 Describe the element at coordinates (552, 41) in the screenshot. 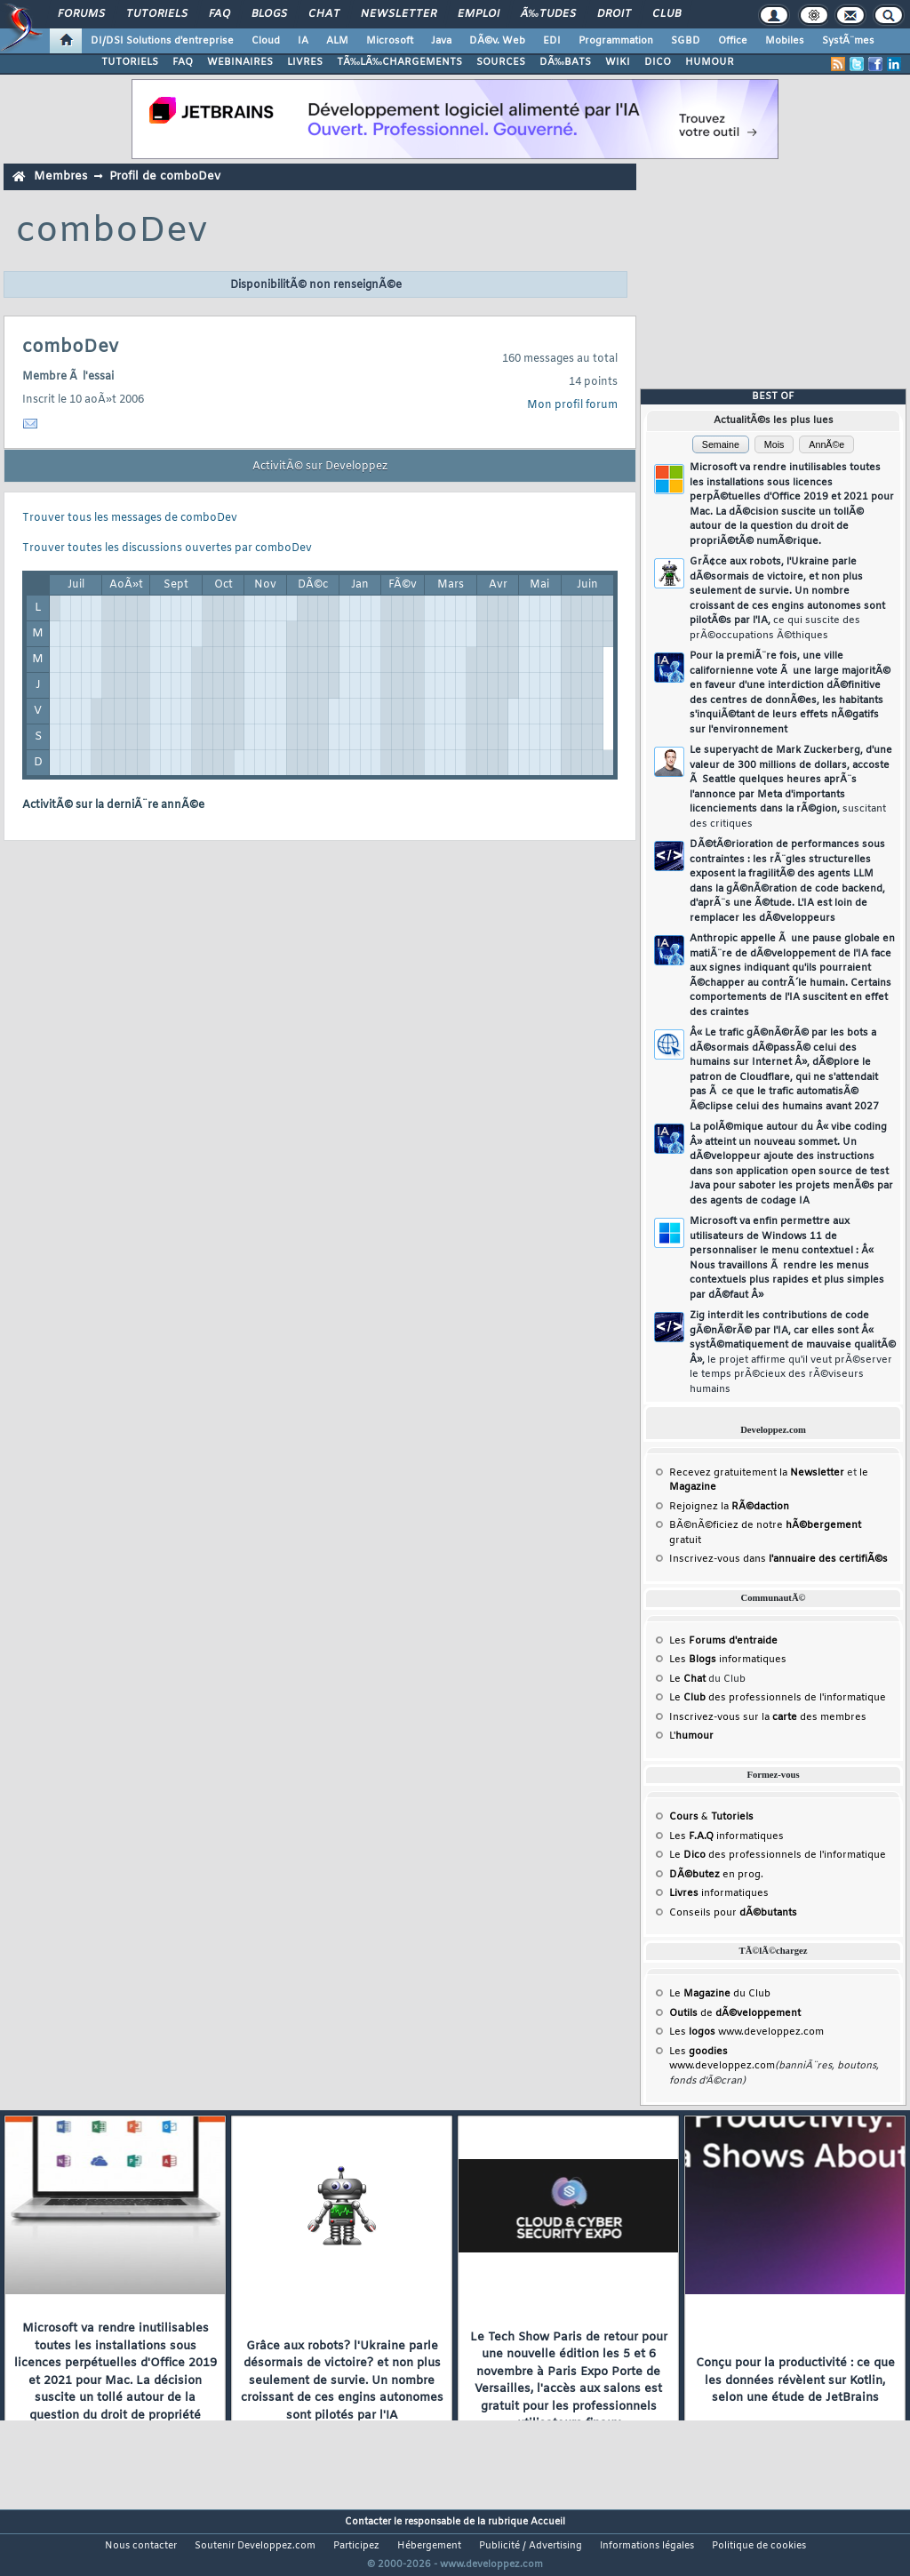

I see `EDI` at that location.